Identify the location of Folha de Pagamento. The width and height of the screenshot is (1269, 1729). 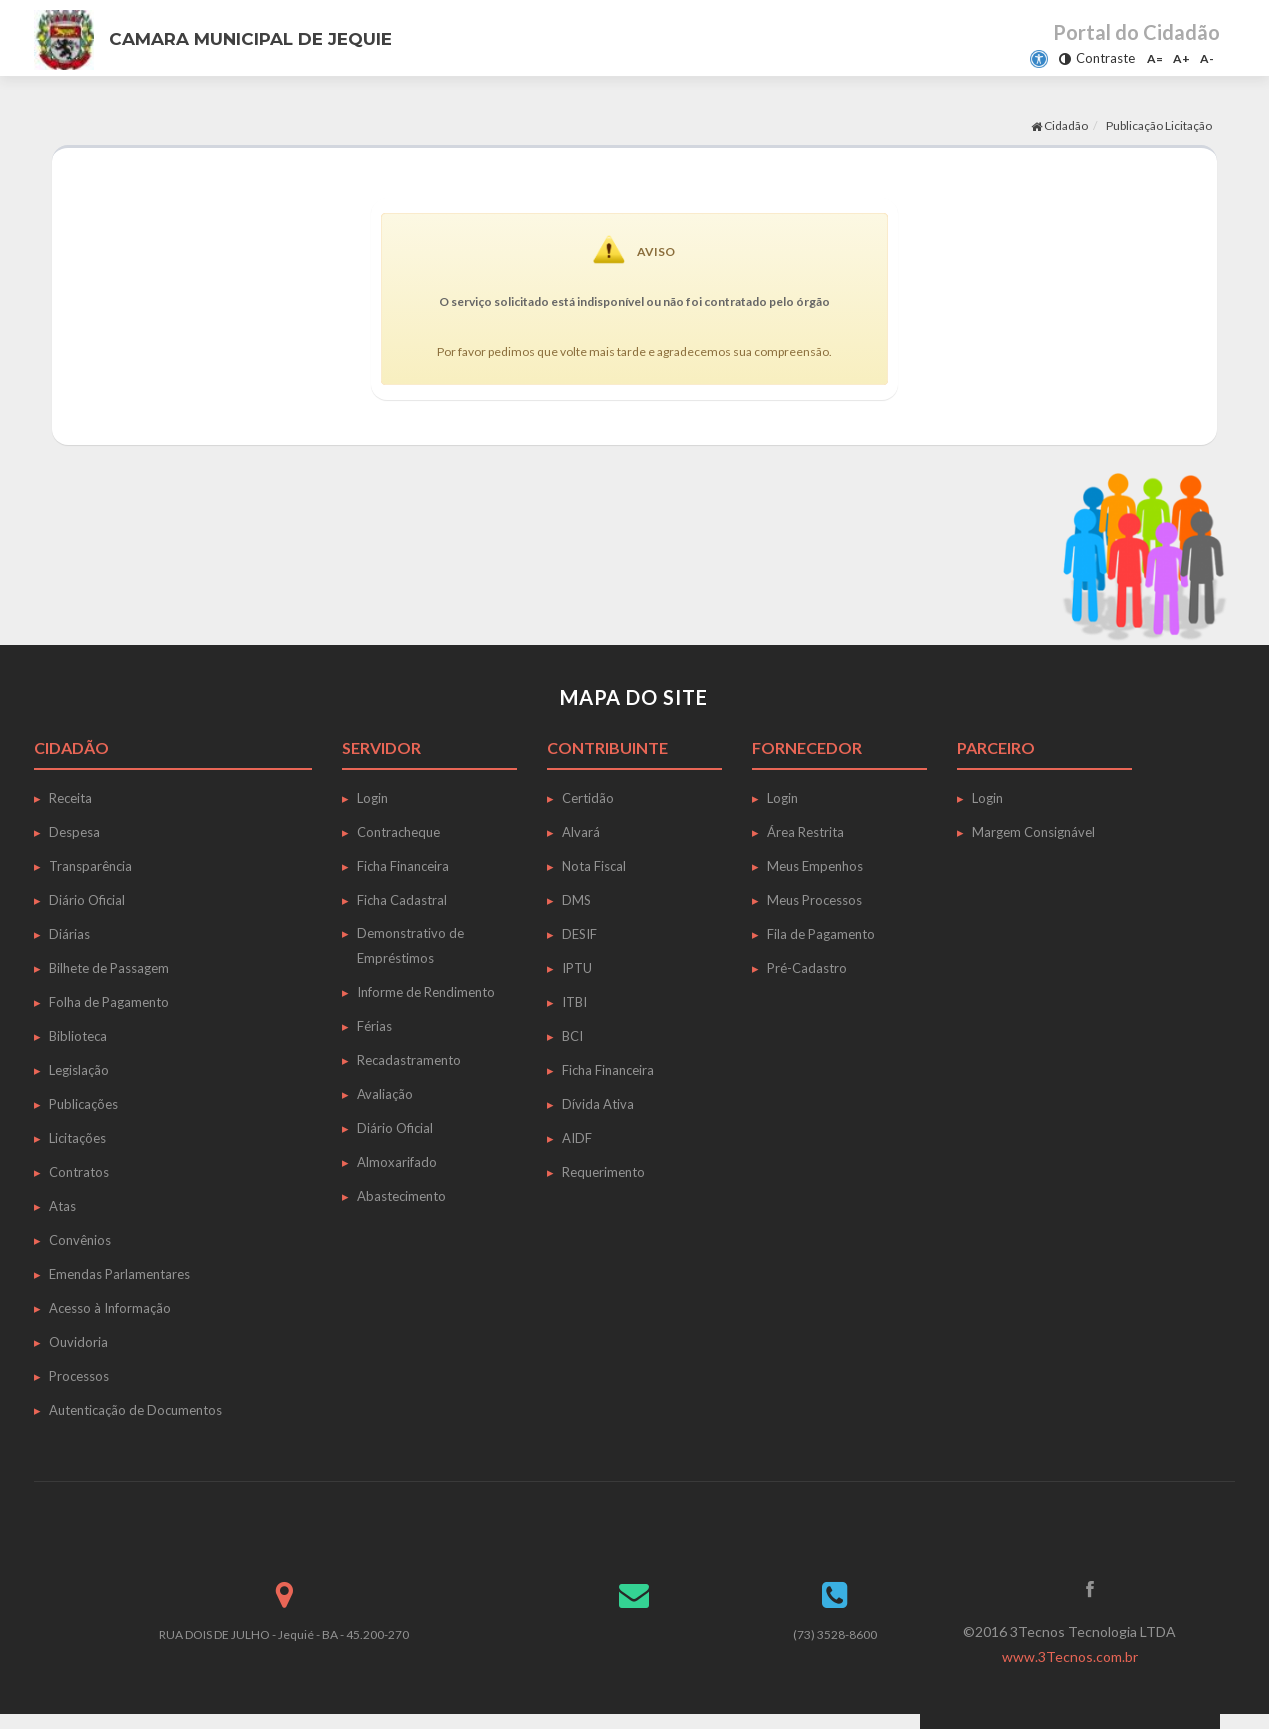
(109, 1002).